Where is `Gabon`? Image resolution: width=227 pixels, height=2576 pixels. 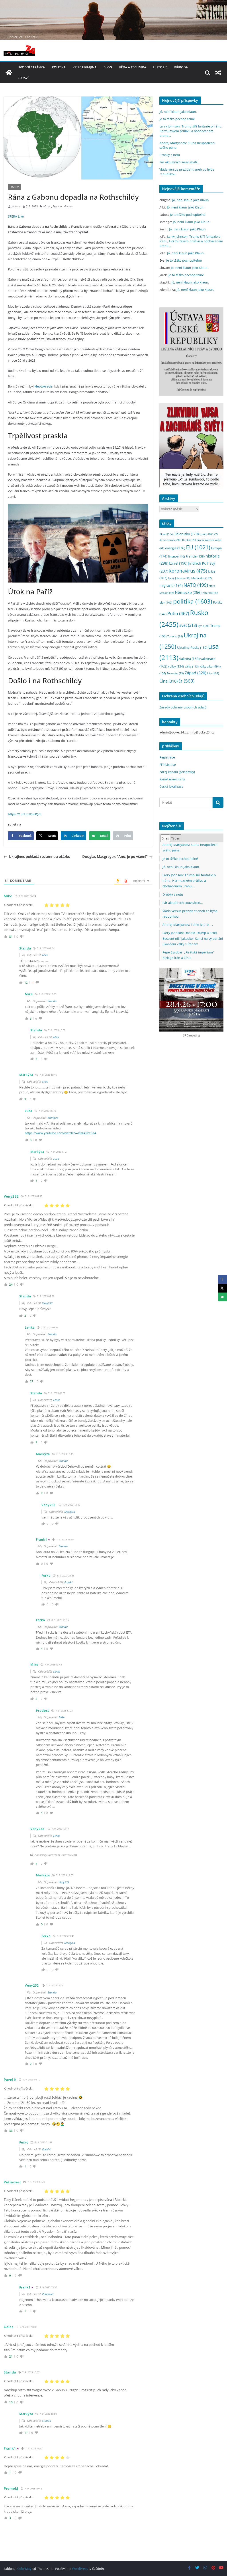 Gabon is located at coordinates (68, 206).